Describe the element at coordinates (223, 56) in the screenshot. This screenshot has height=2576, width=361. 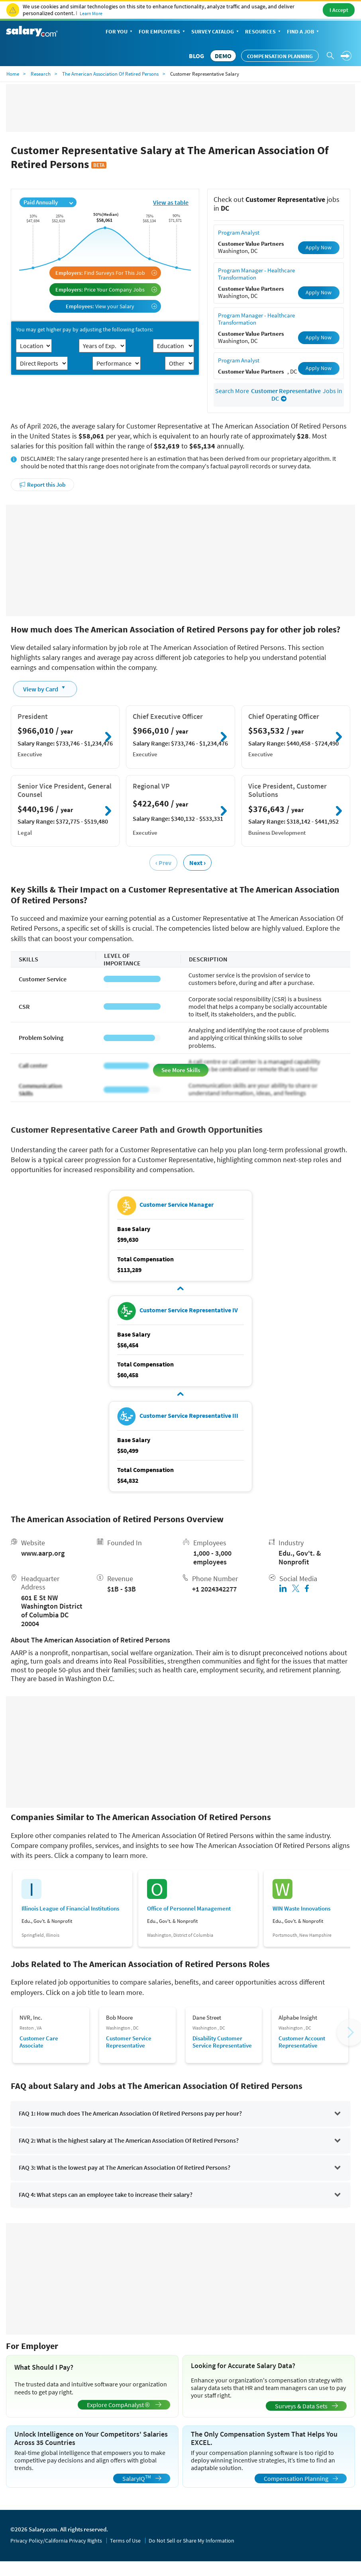
I see `DEMO` at that location.